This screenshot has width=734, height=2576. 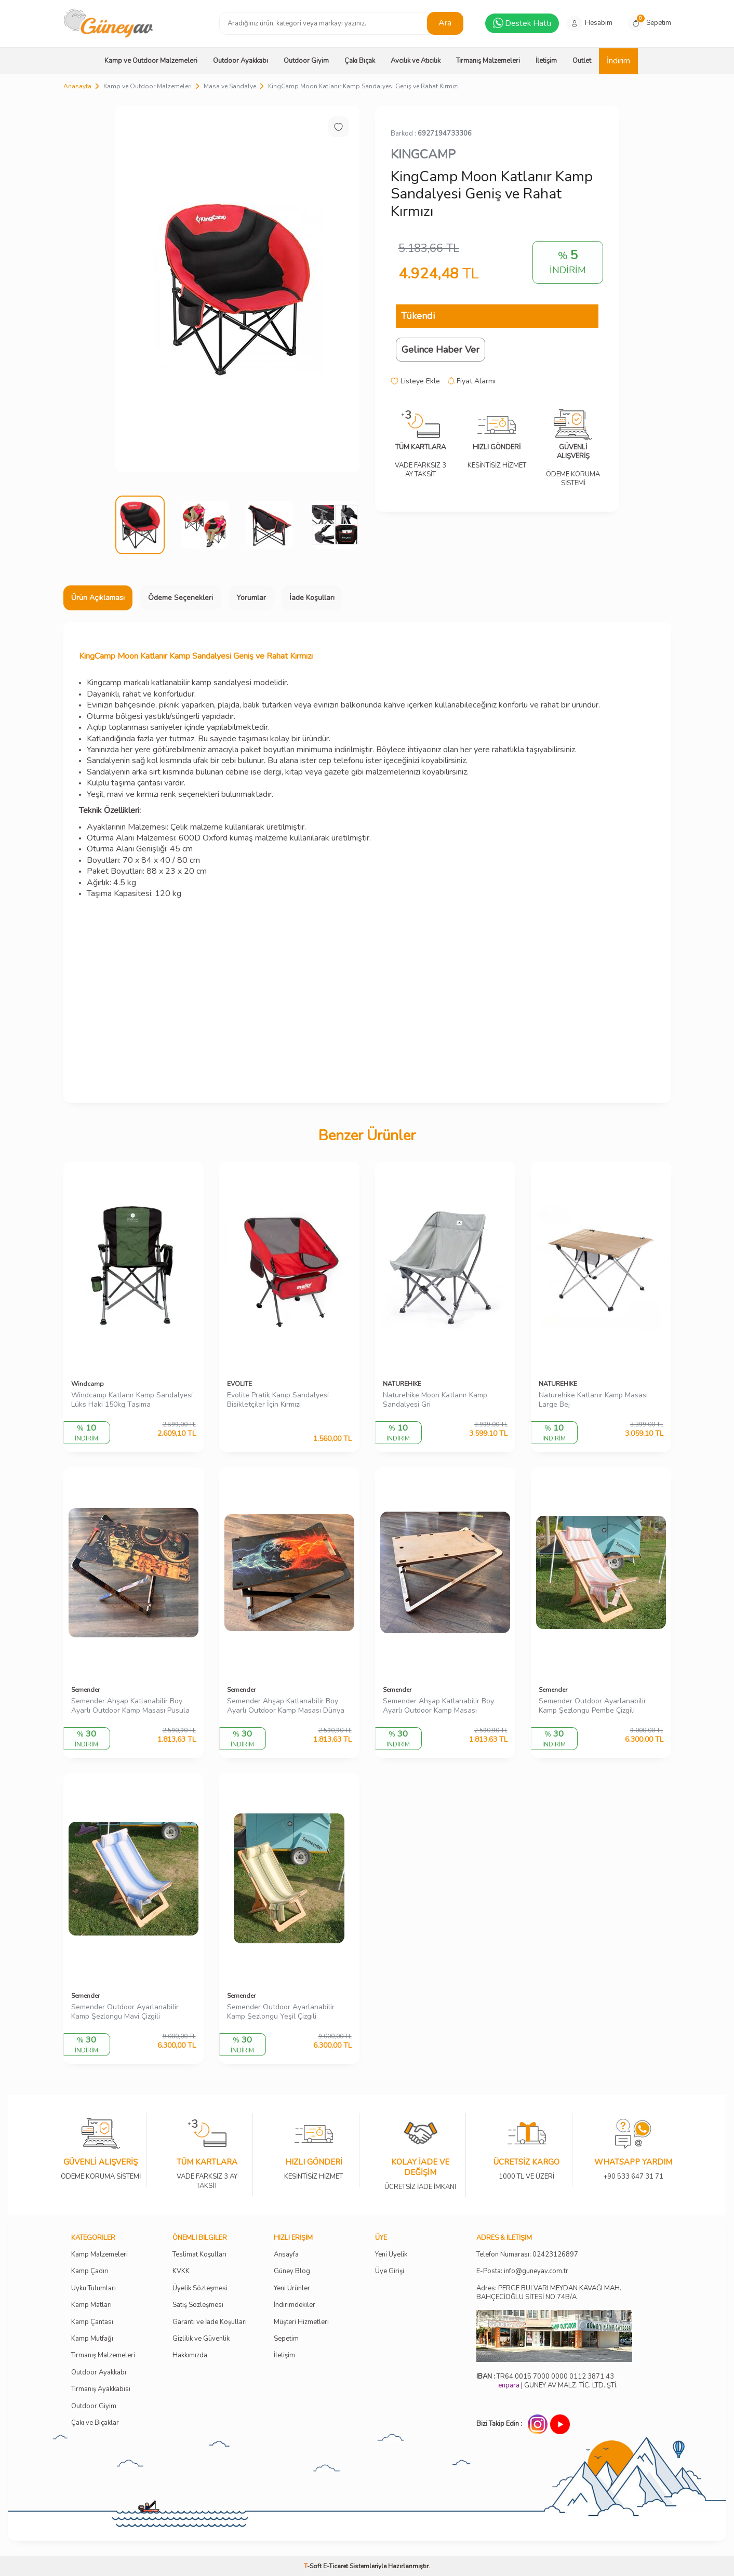 I want to click on Semender Ahşap Katlanabilir Boy Ayarlı Outdoor Kamp Masası, so click(x=438, y=1706).